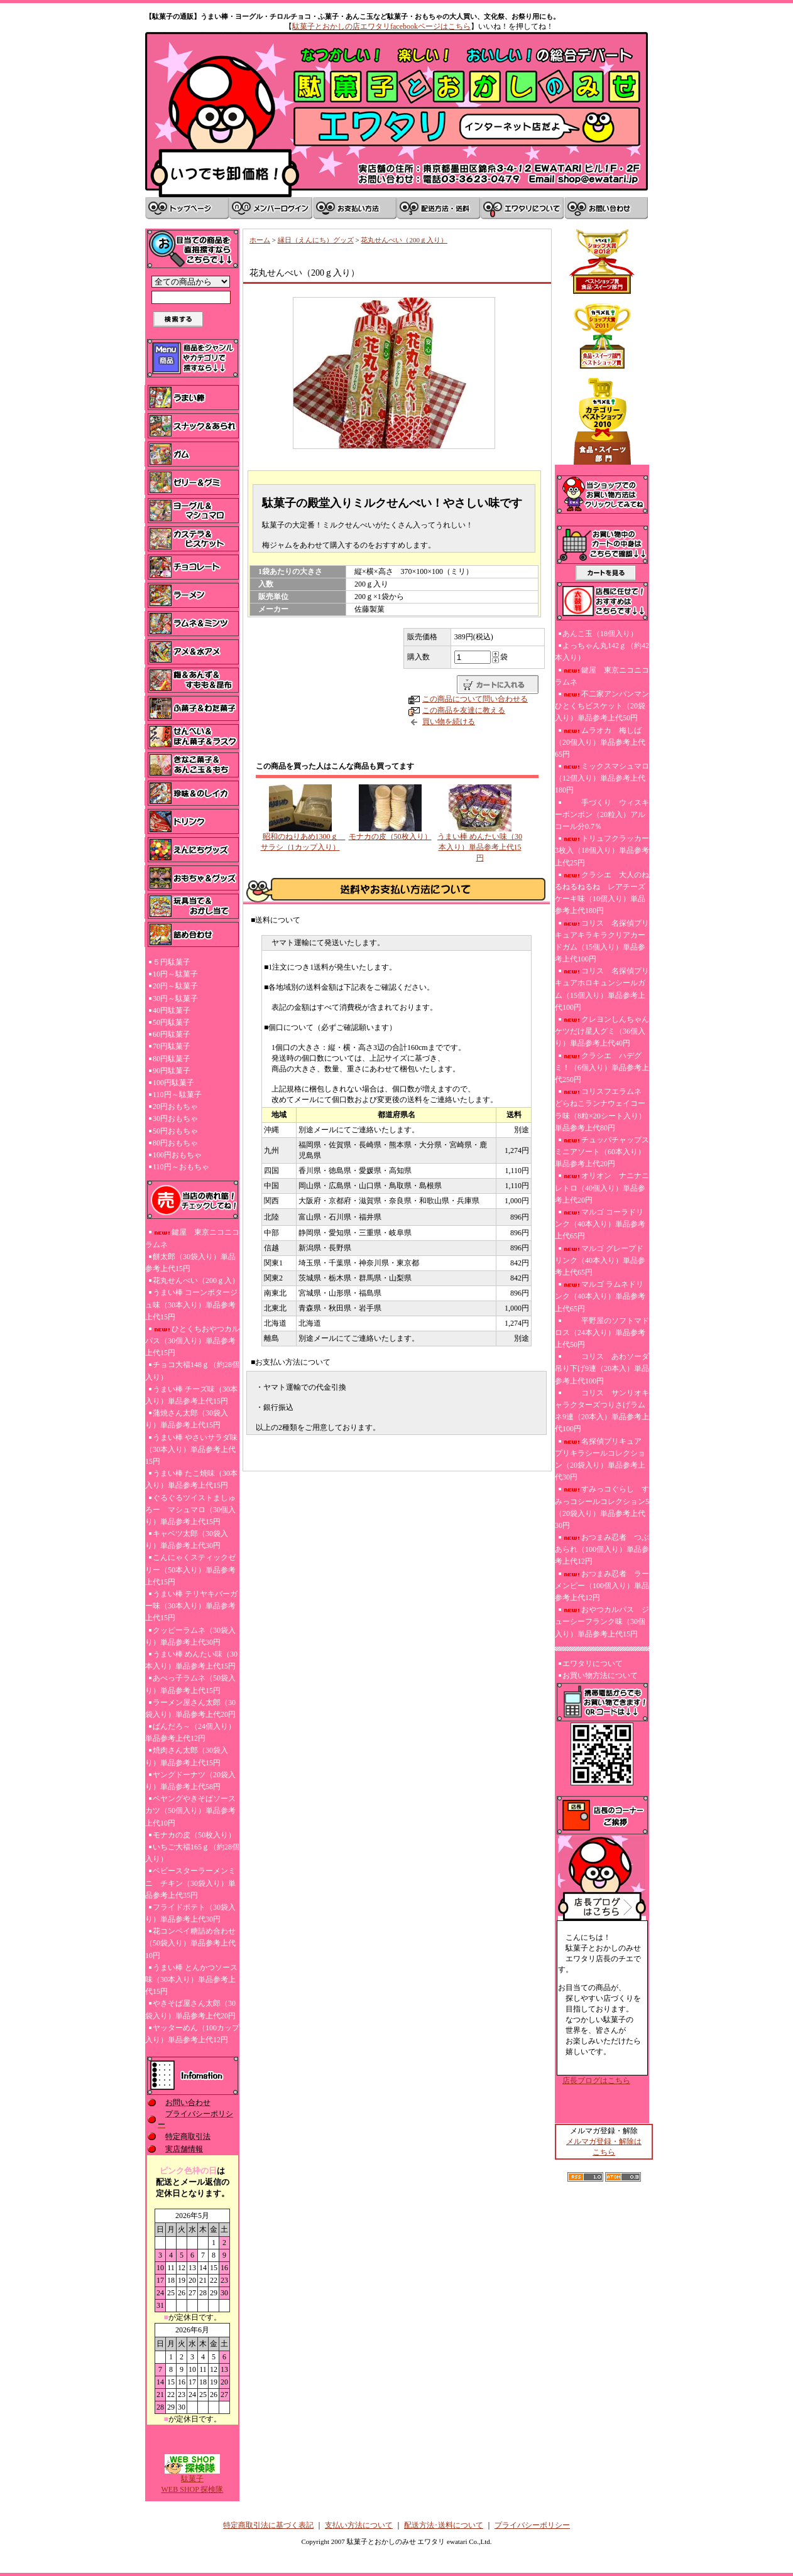  Describe the element at coordinates (192, 1370) in the screenshot. I see `チョコ大福148ｇ（約28個入り）` at that location.